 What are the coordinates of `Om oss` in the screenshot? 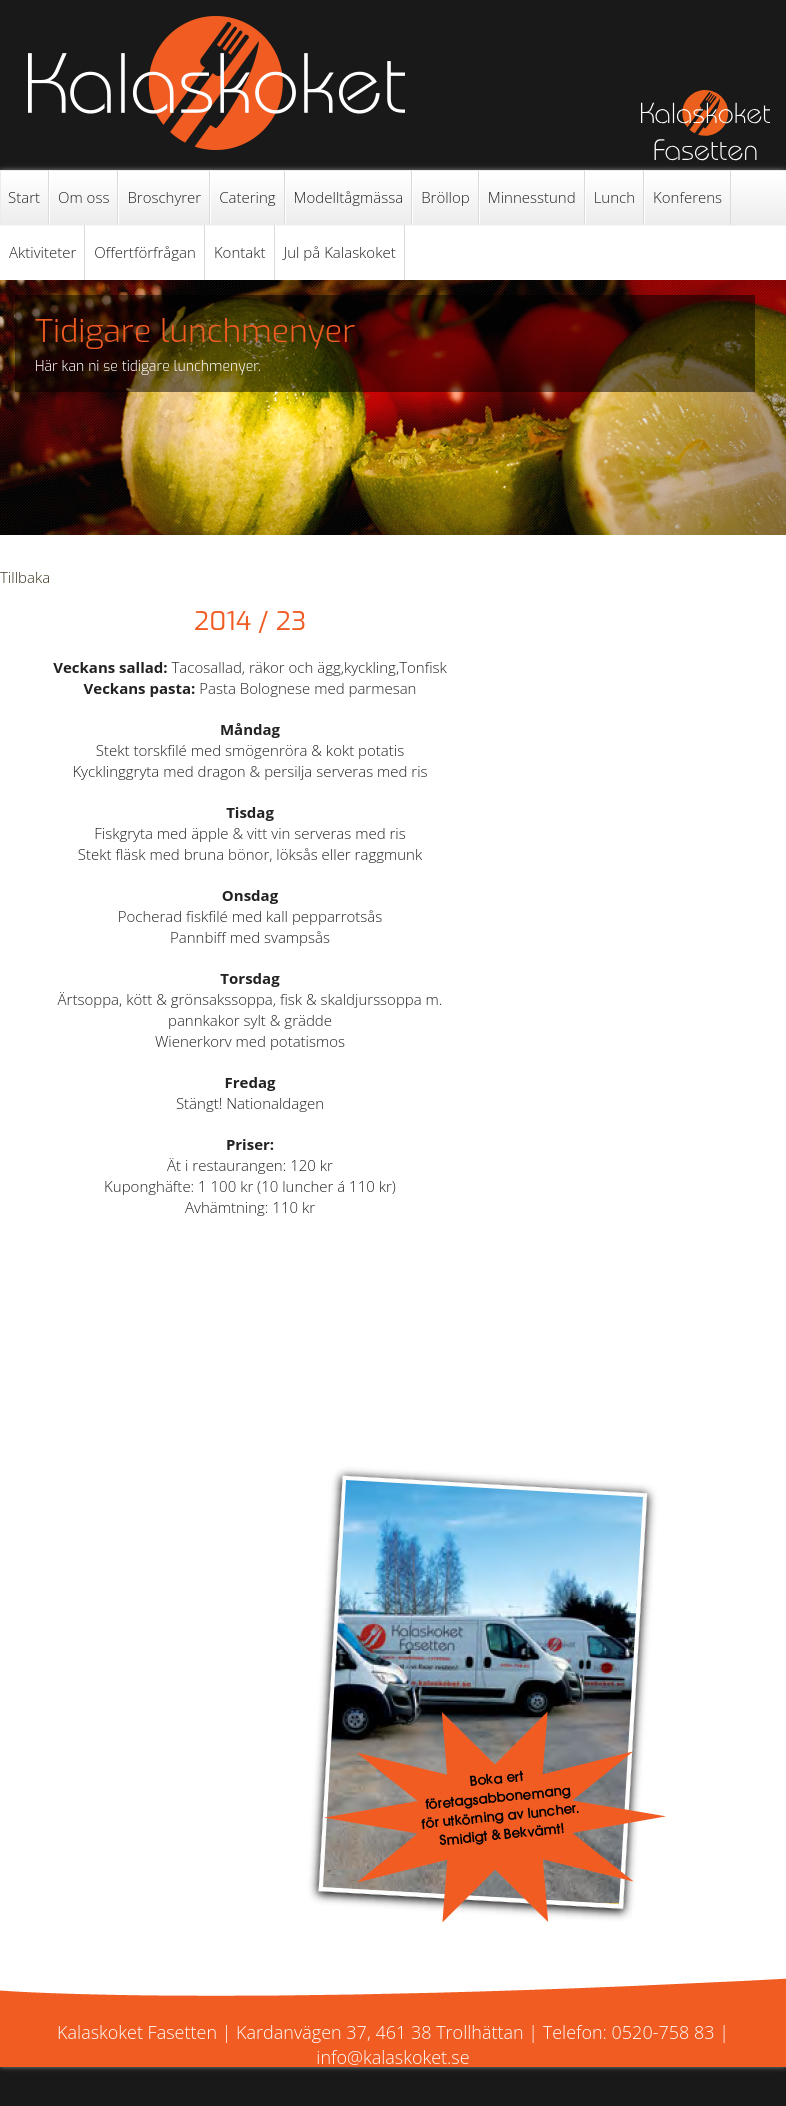 It's located at (83, 197).